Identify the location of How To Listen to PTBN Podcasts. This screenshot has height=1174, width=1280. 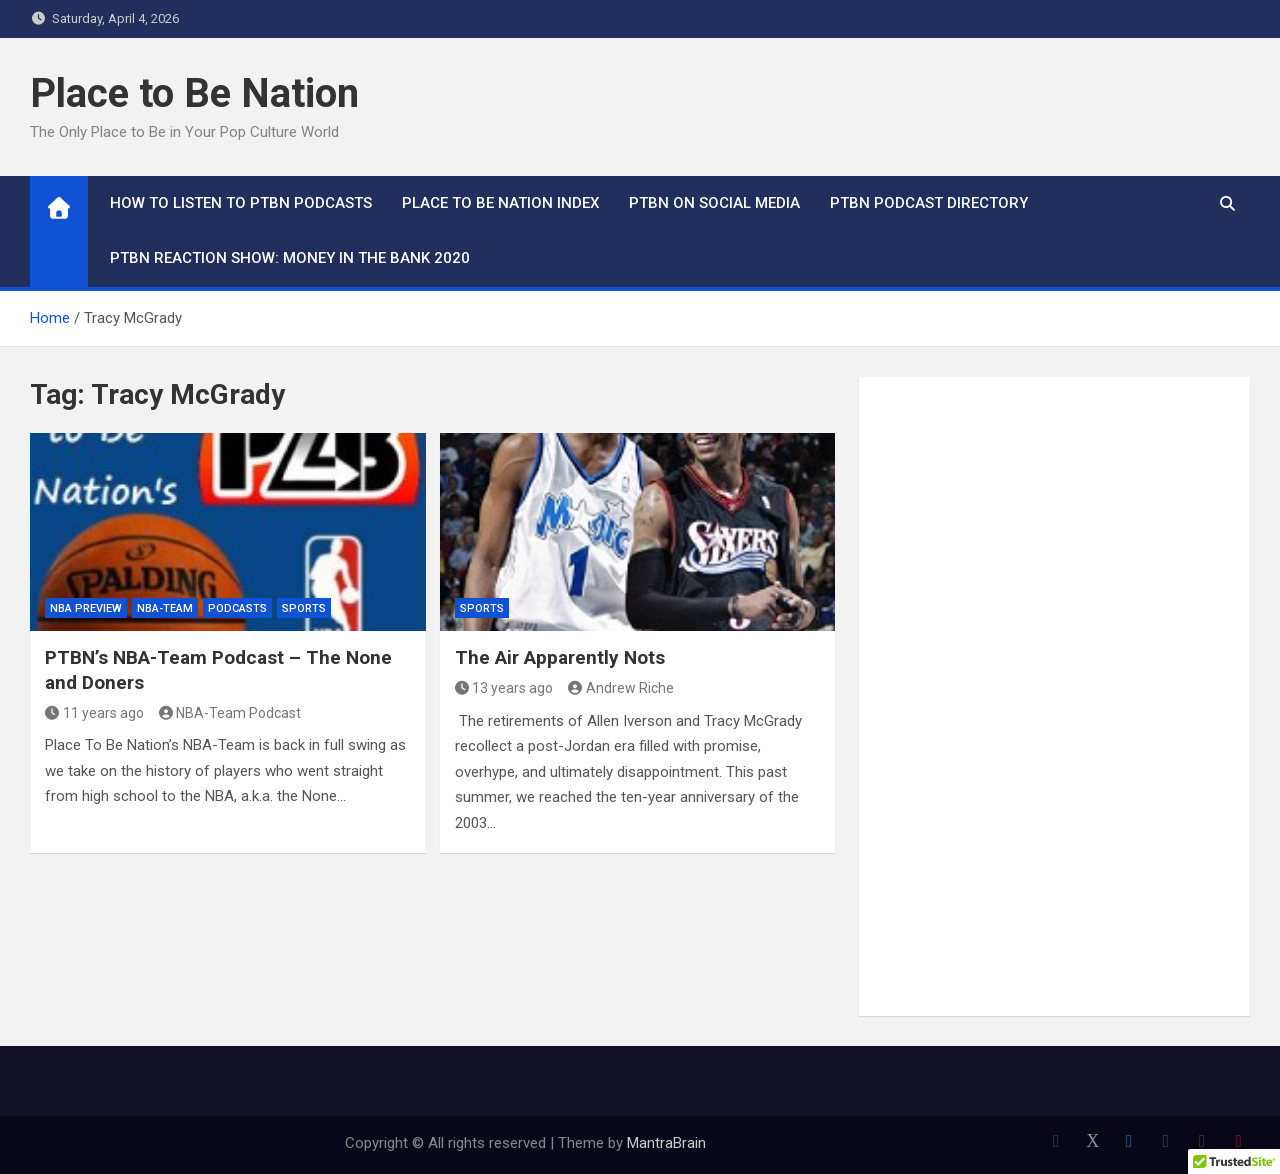
(241, 203).